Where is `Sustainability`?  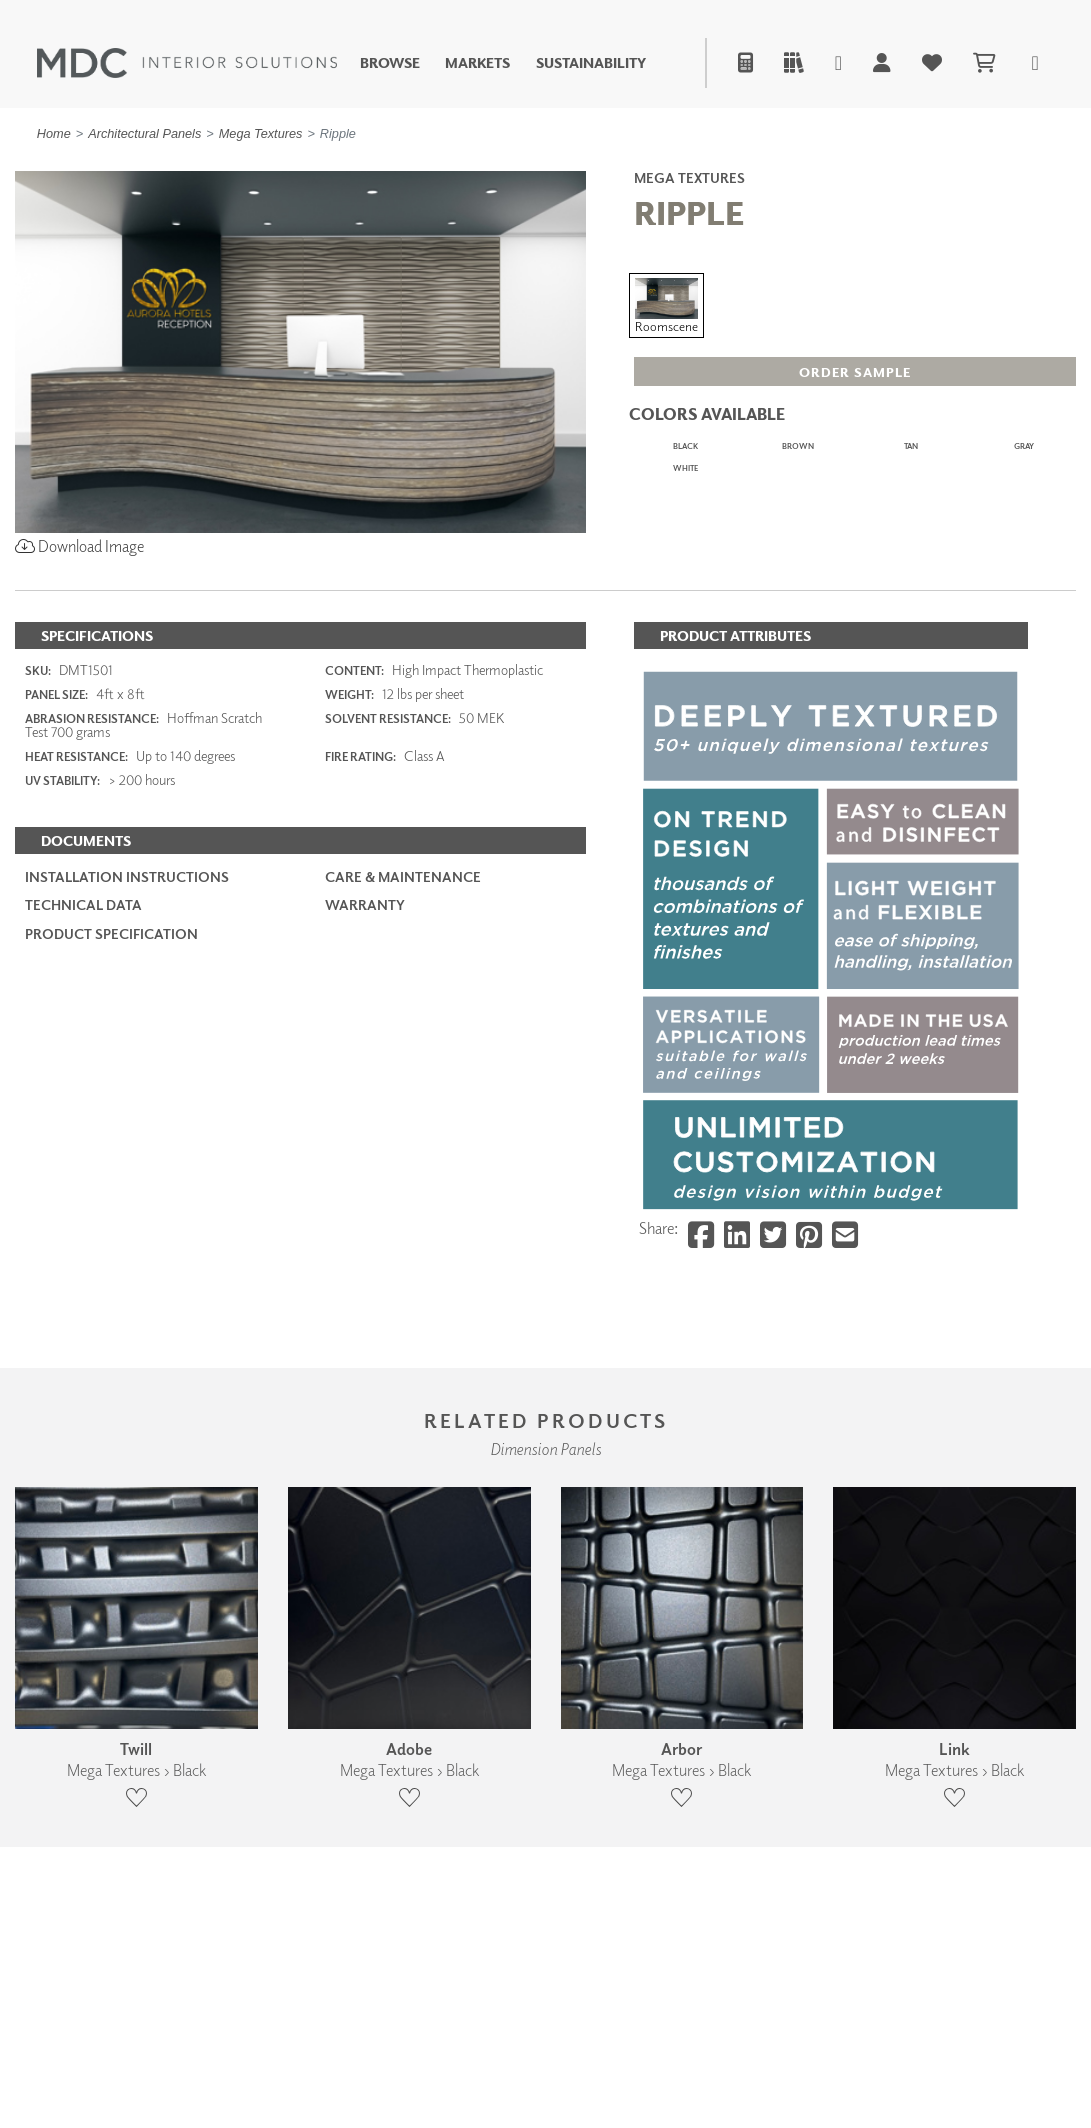 Sustainability is located at coordinates (591, 63).